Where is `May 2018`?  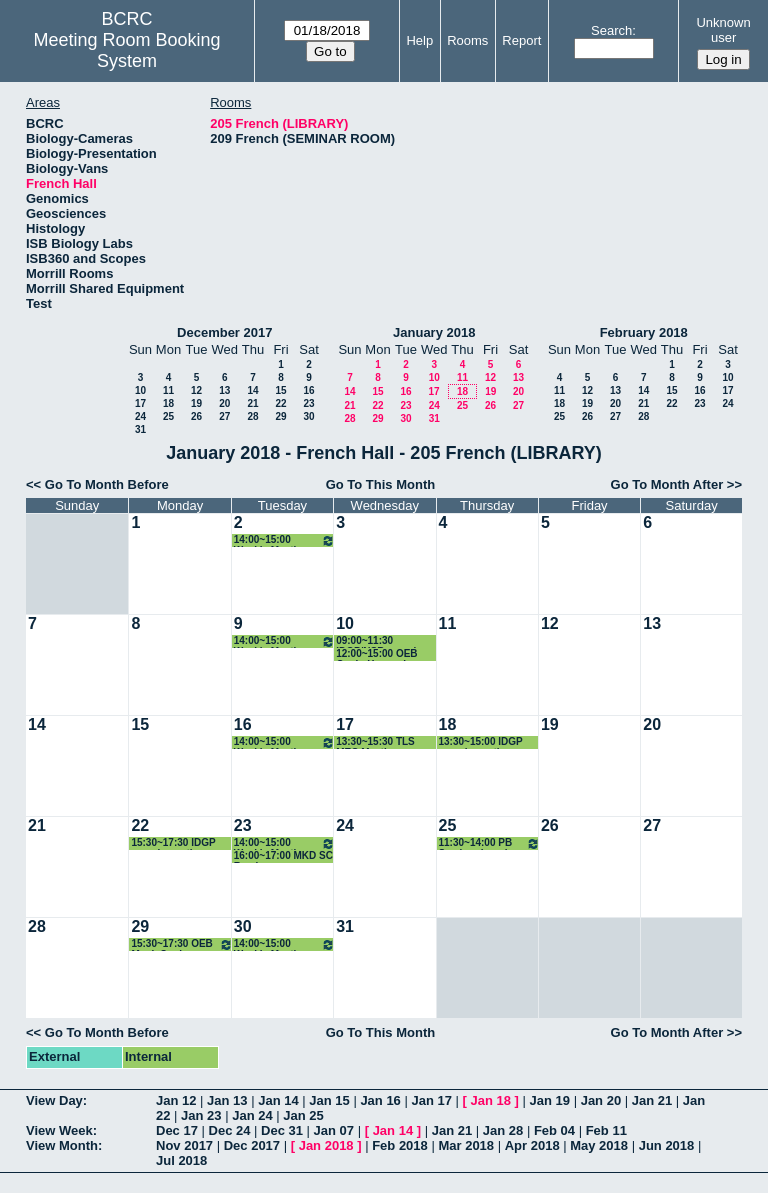 May 2018 is located at coordinates (599, 1145).